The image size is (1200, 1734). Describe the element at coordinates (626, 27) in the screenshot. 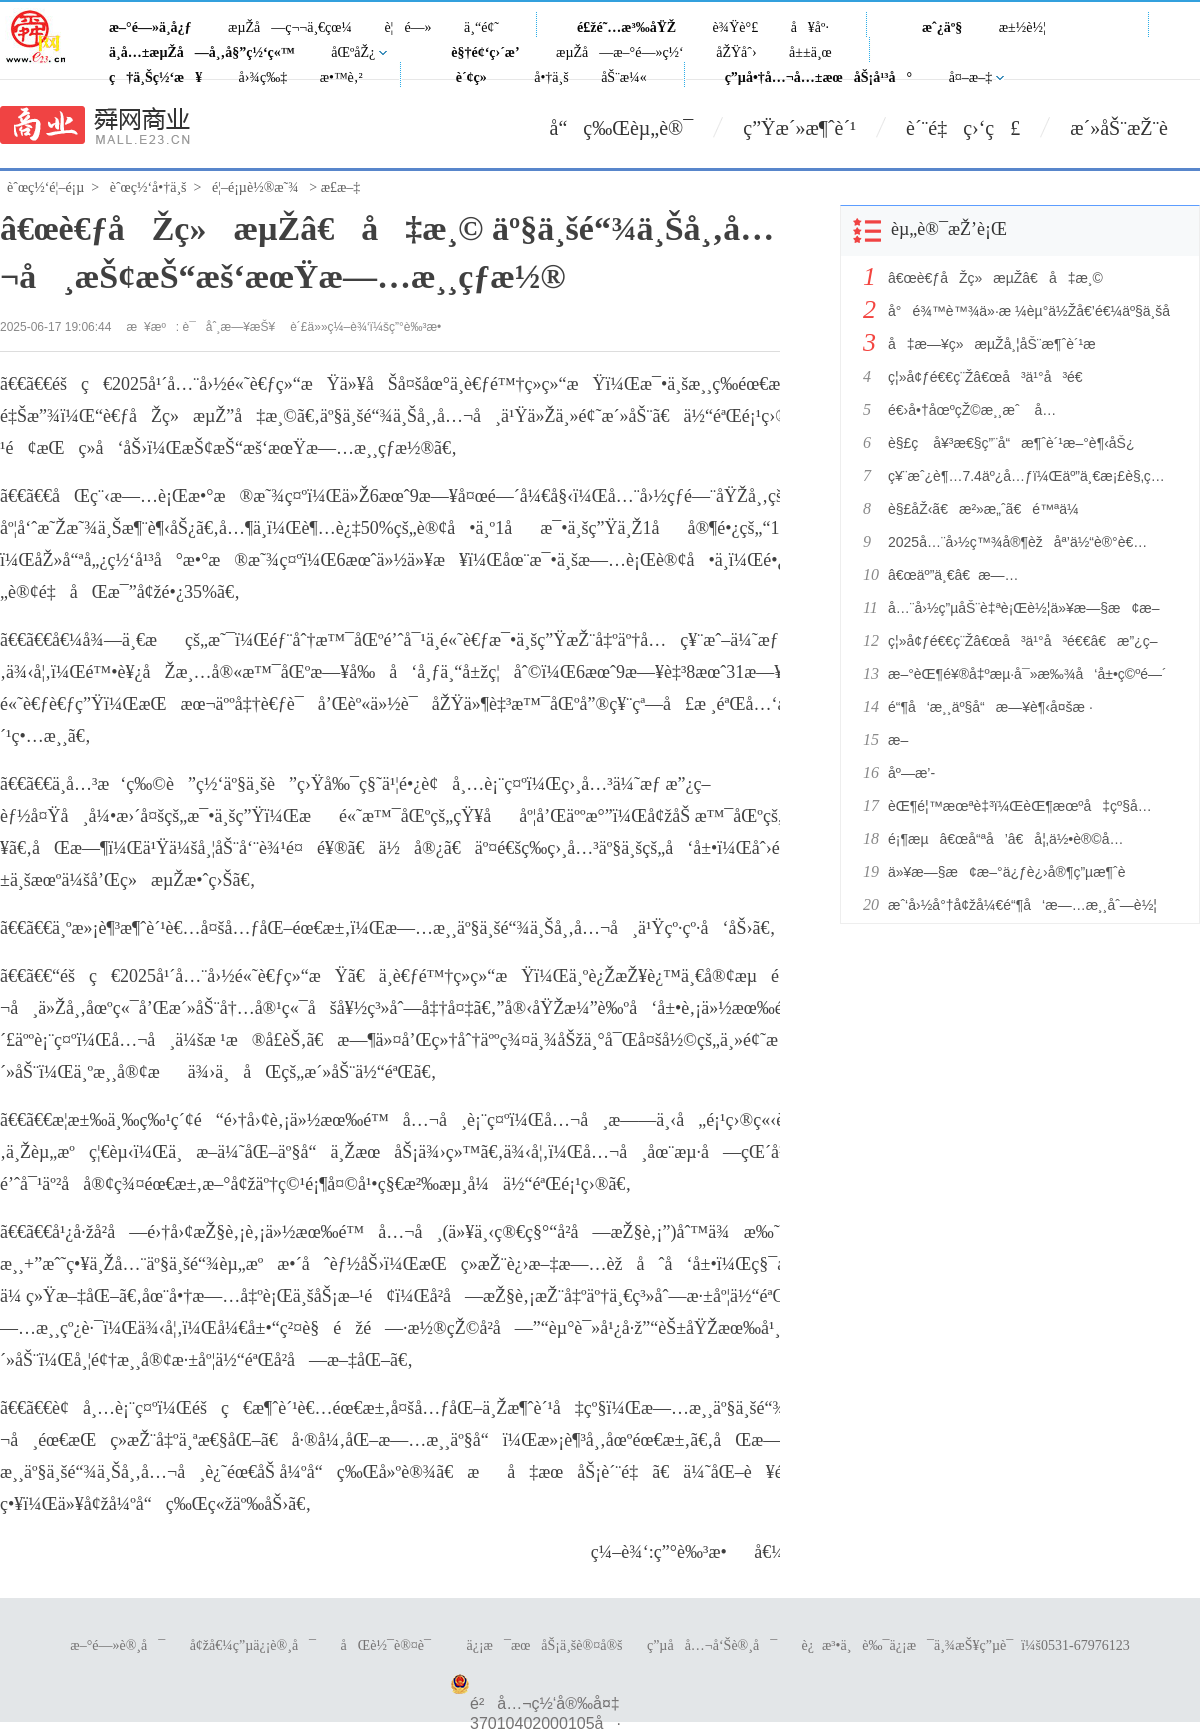

I see `é£žé˜…æ³‰åŸŽ` at that location.